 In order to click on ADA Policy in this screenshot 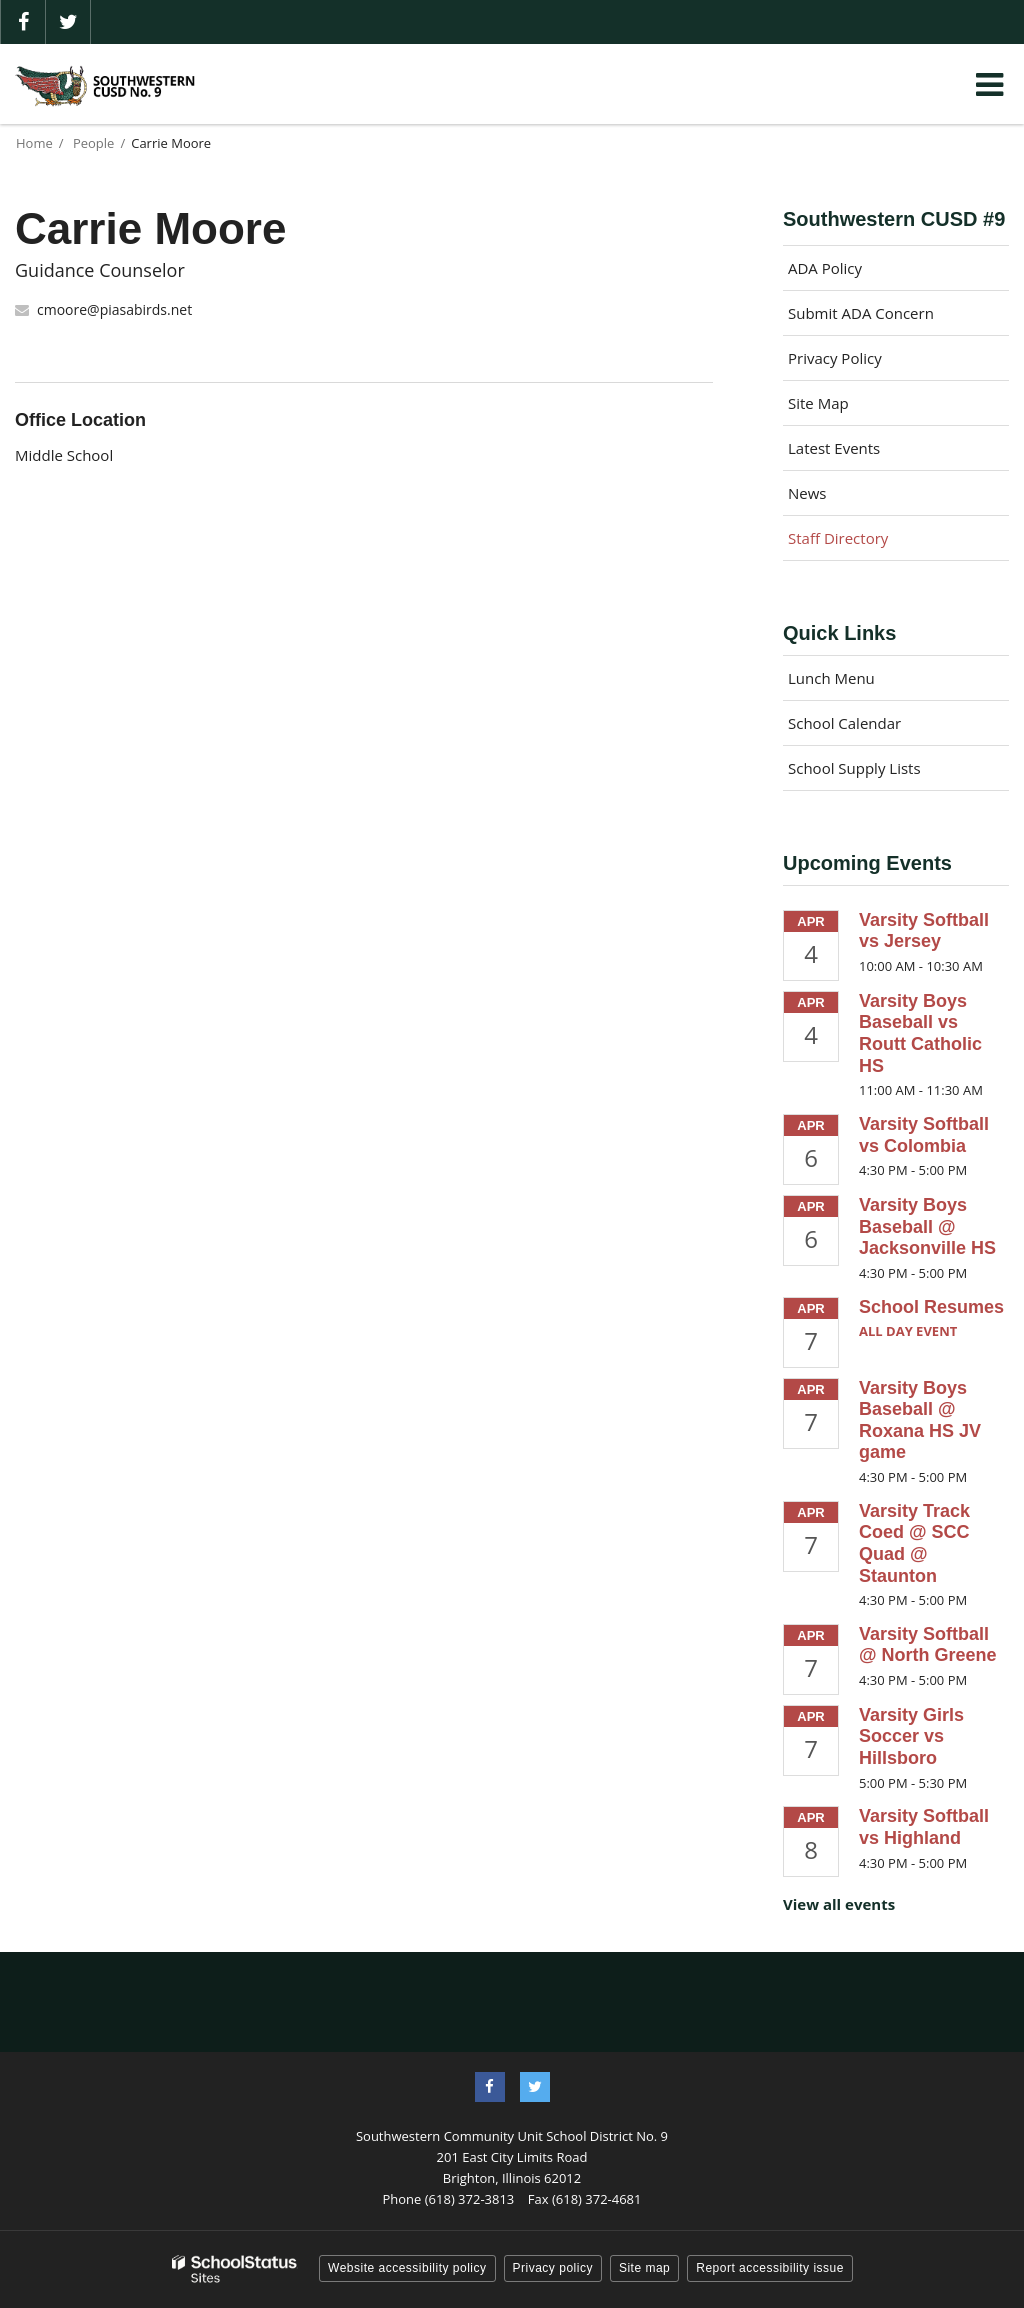, I will do `click(825, 268)`.